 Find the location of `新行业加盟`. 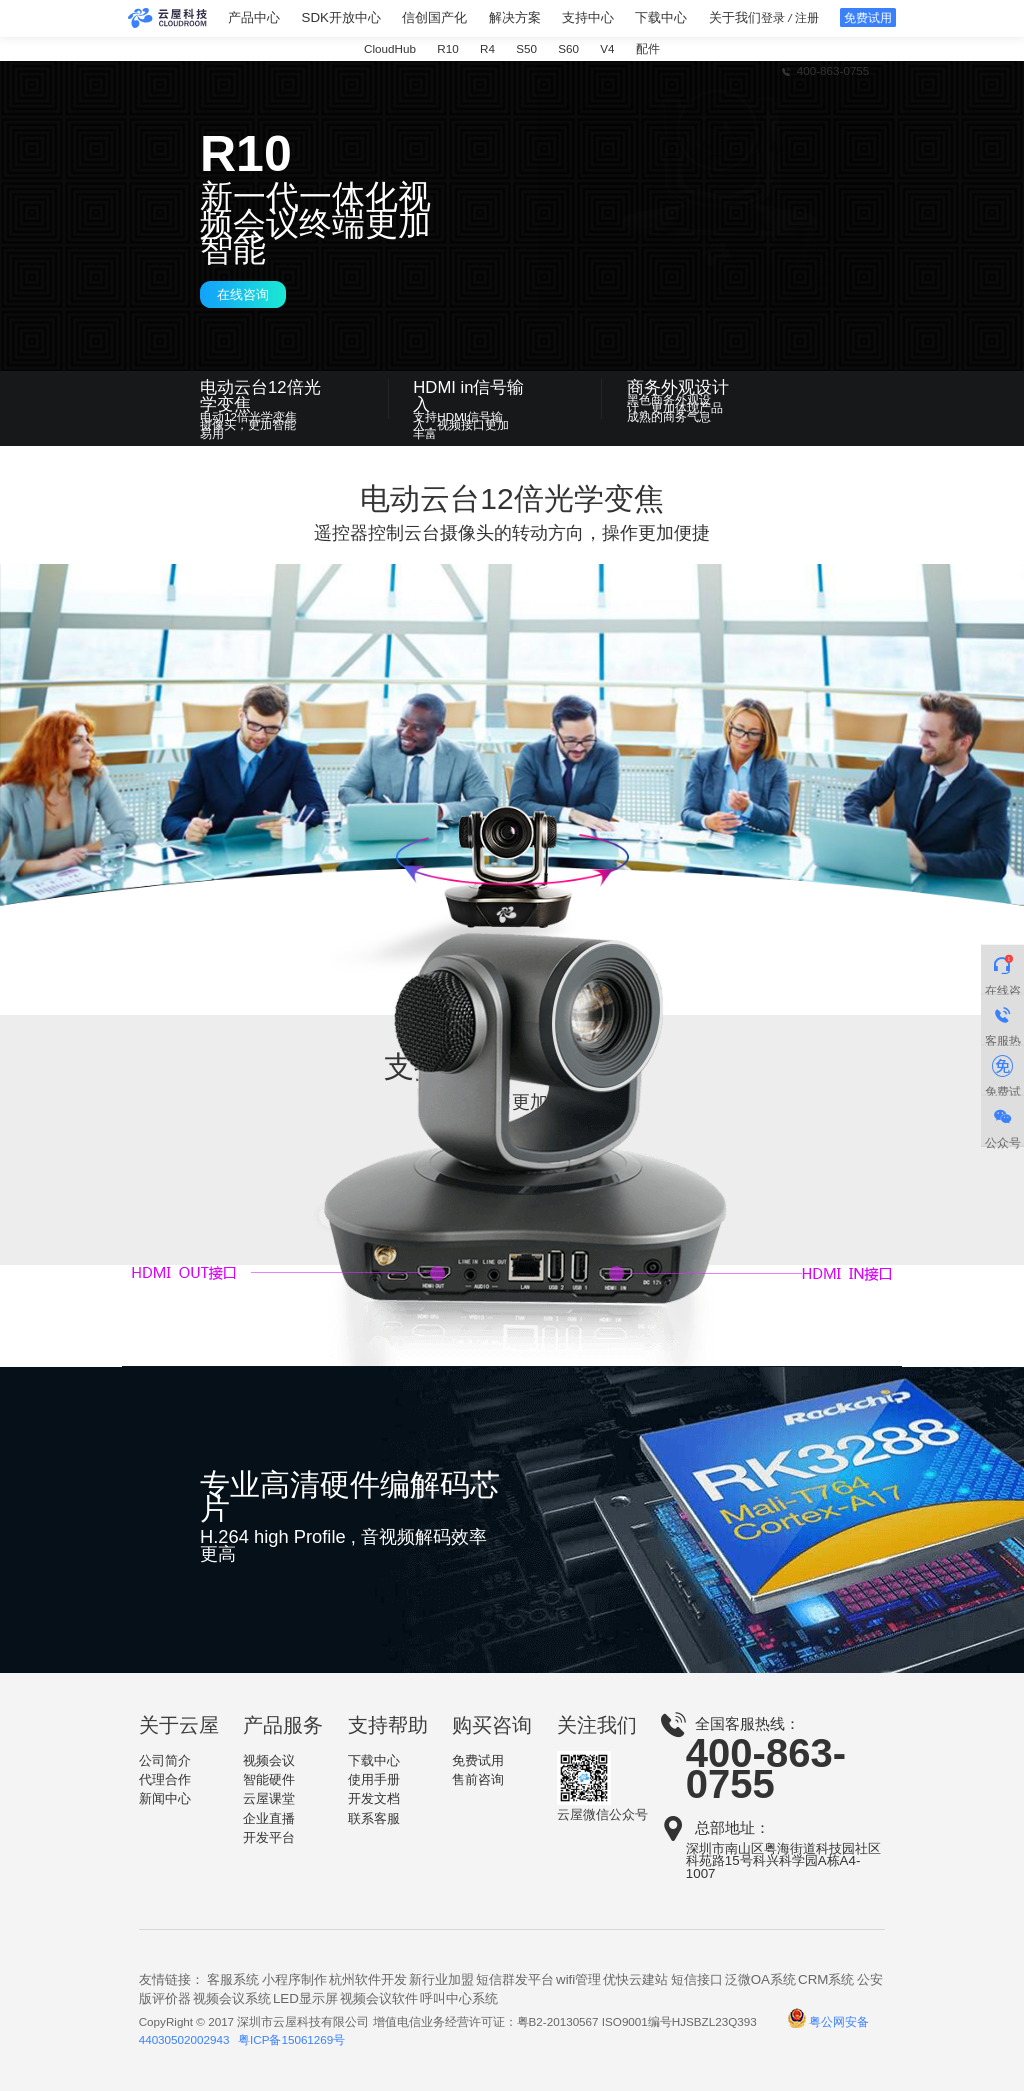

新行业加盟 is located at coordinates (441, 1979).